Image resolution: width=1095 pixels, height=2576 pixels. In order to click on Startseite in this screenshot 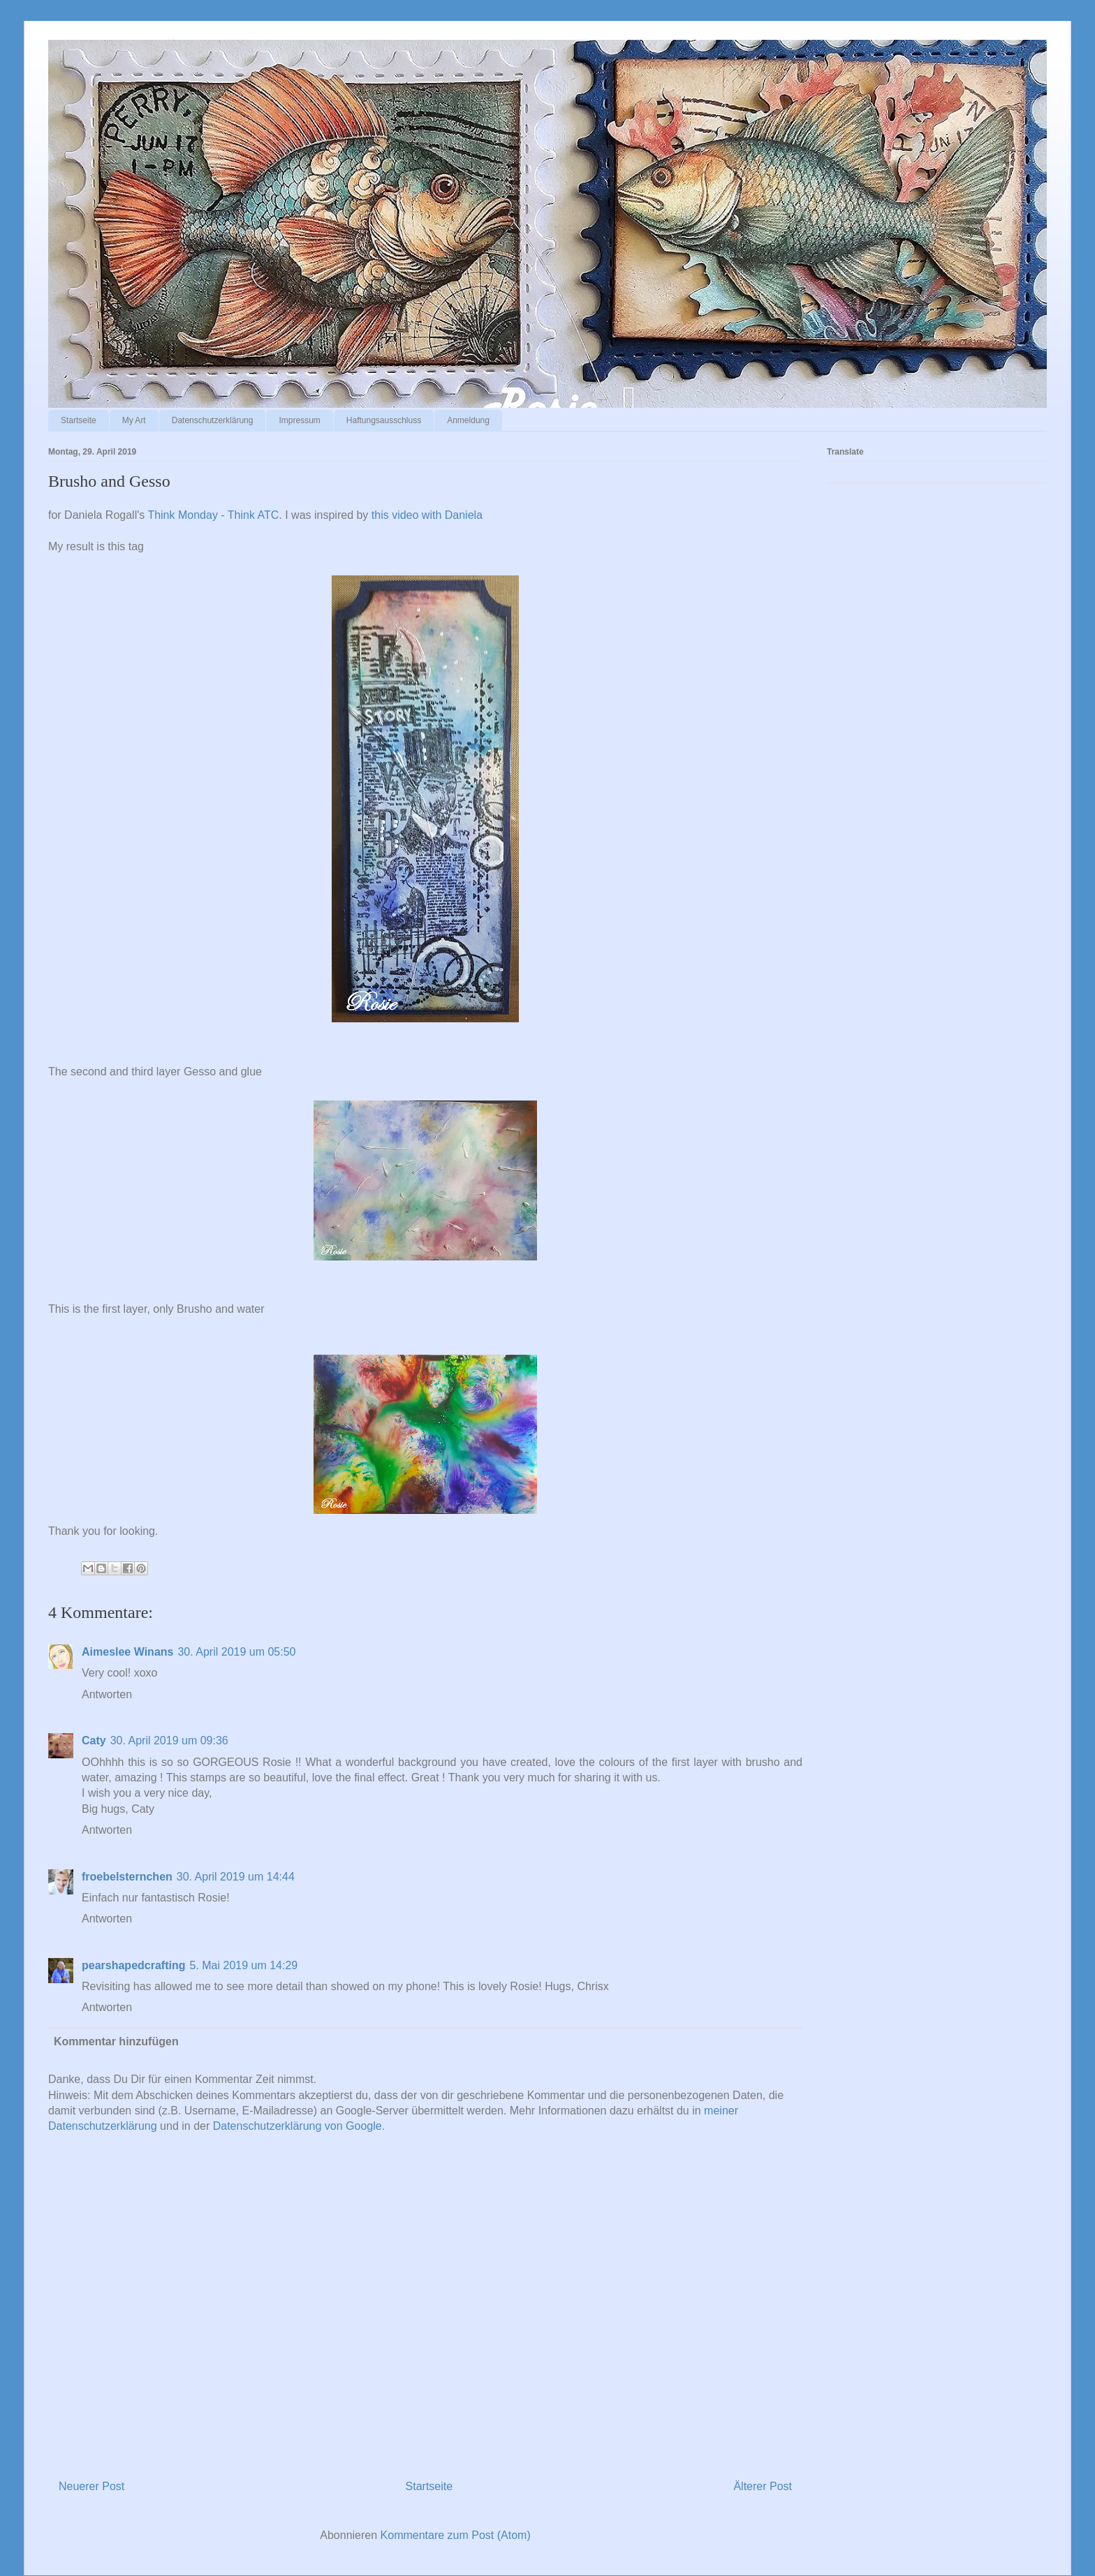, I will do `click(78, 420)`.